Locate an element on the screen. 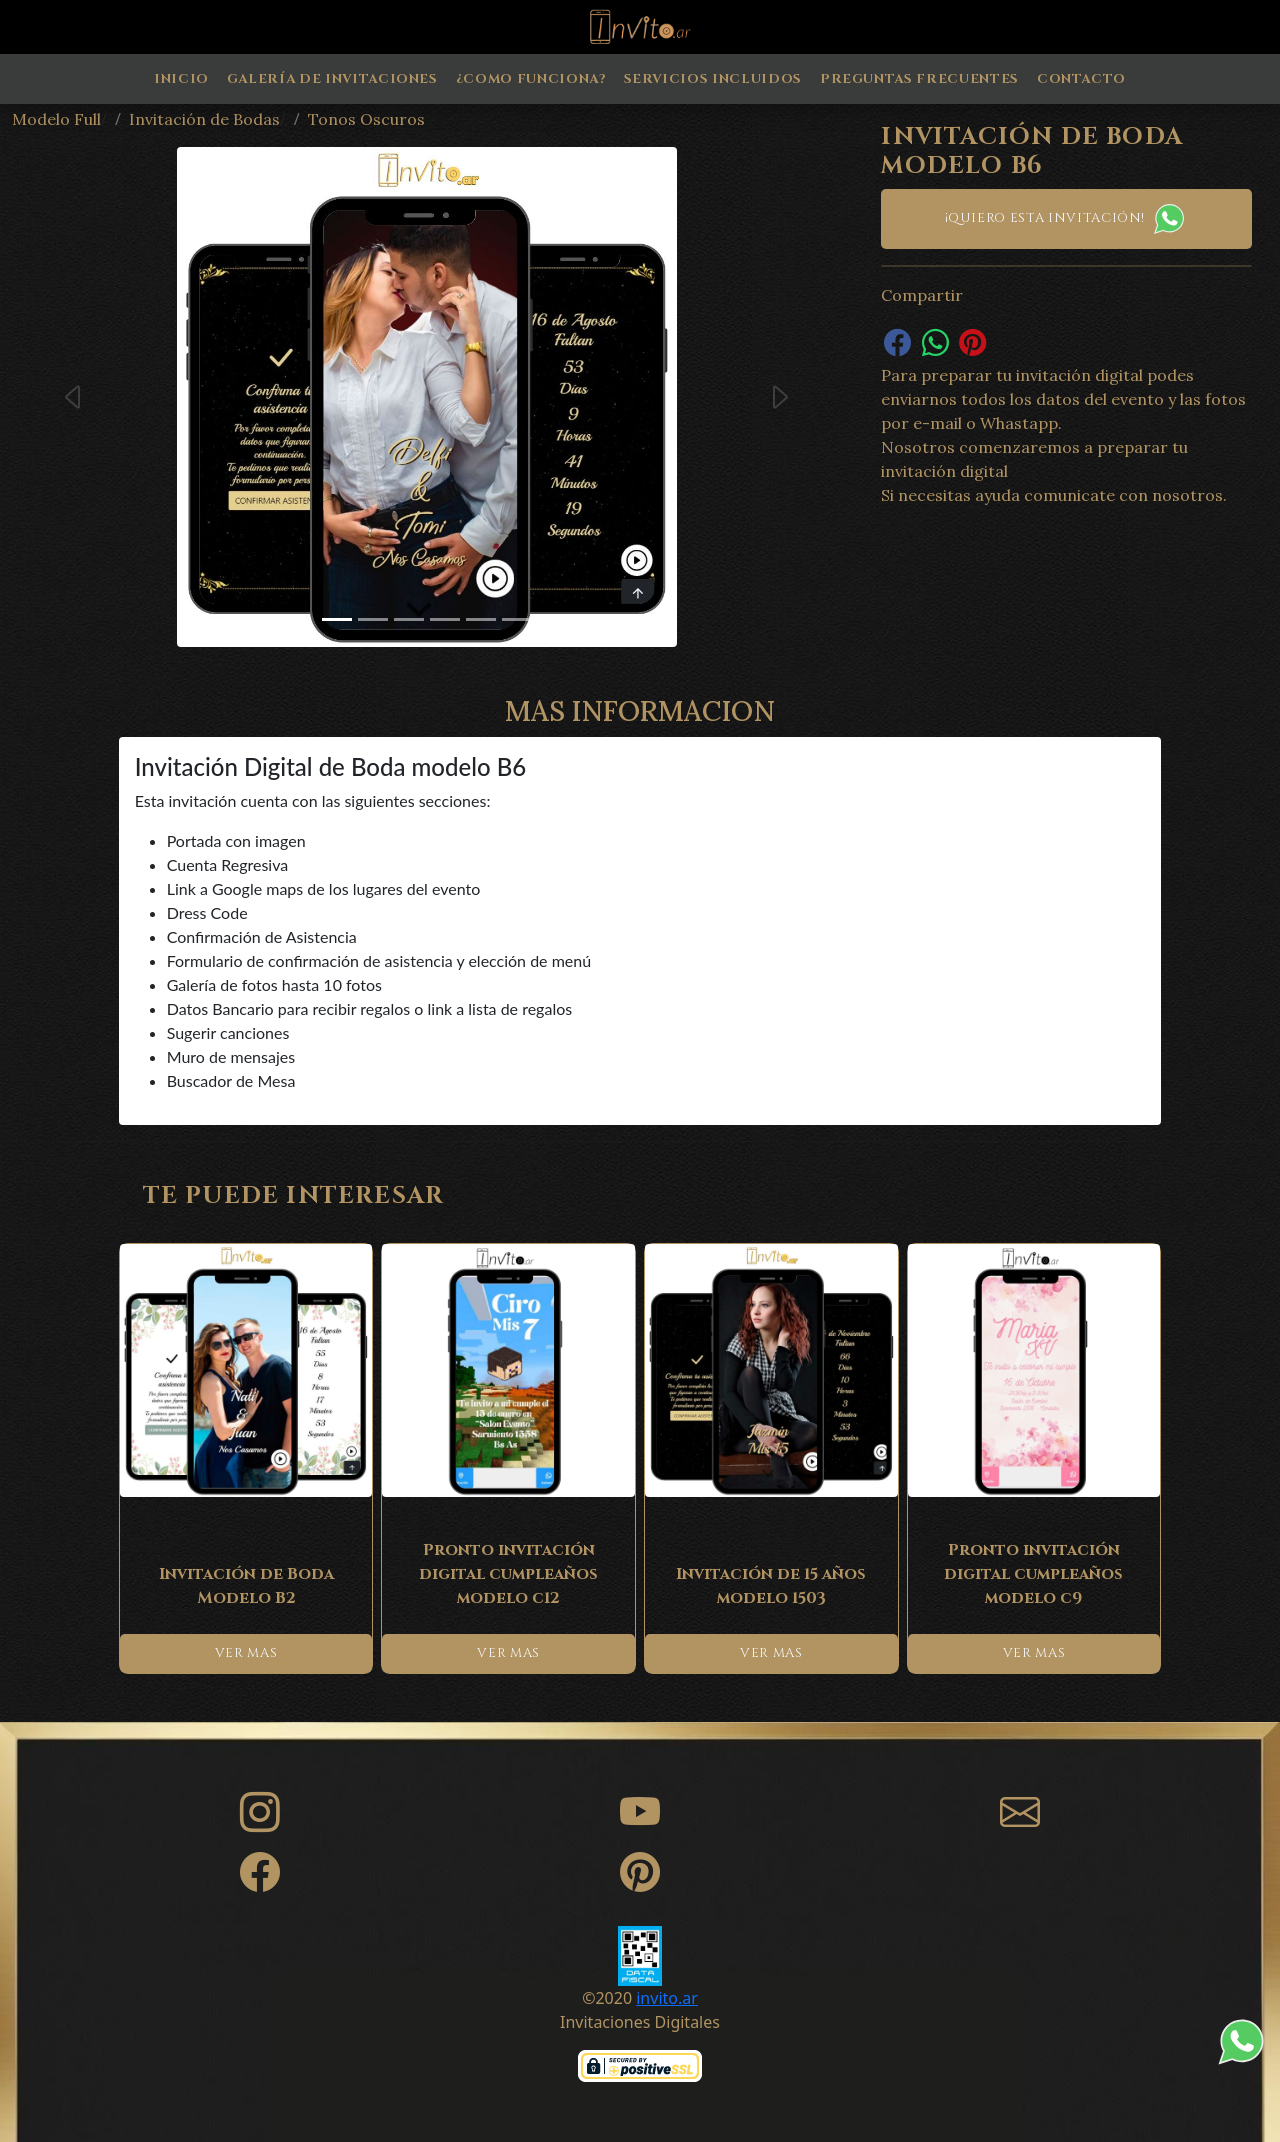  Invitación de Bodas is located at coordinates (204, 119).